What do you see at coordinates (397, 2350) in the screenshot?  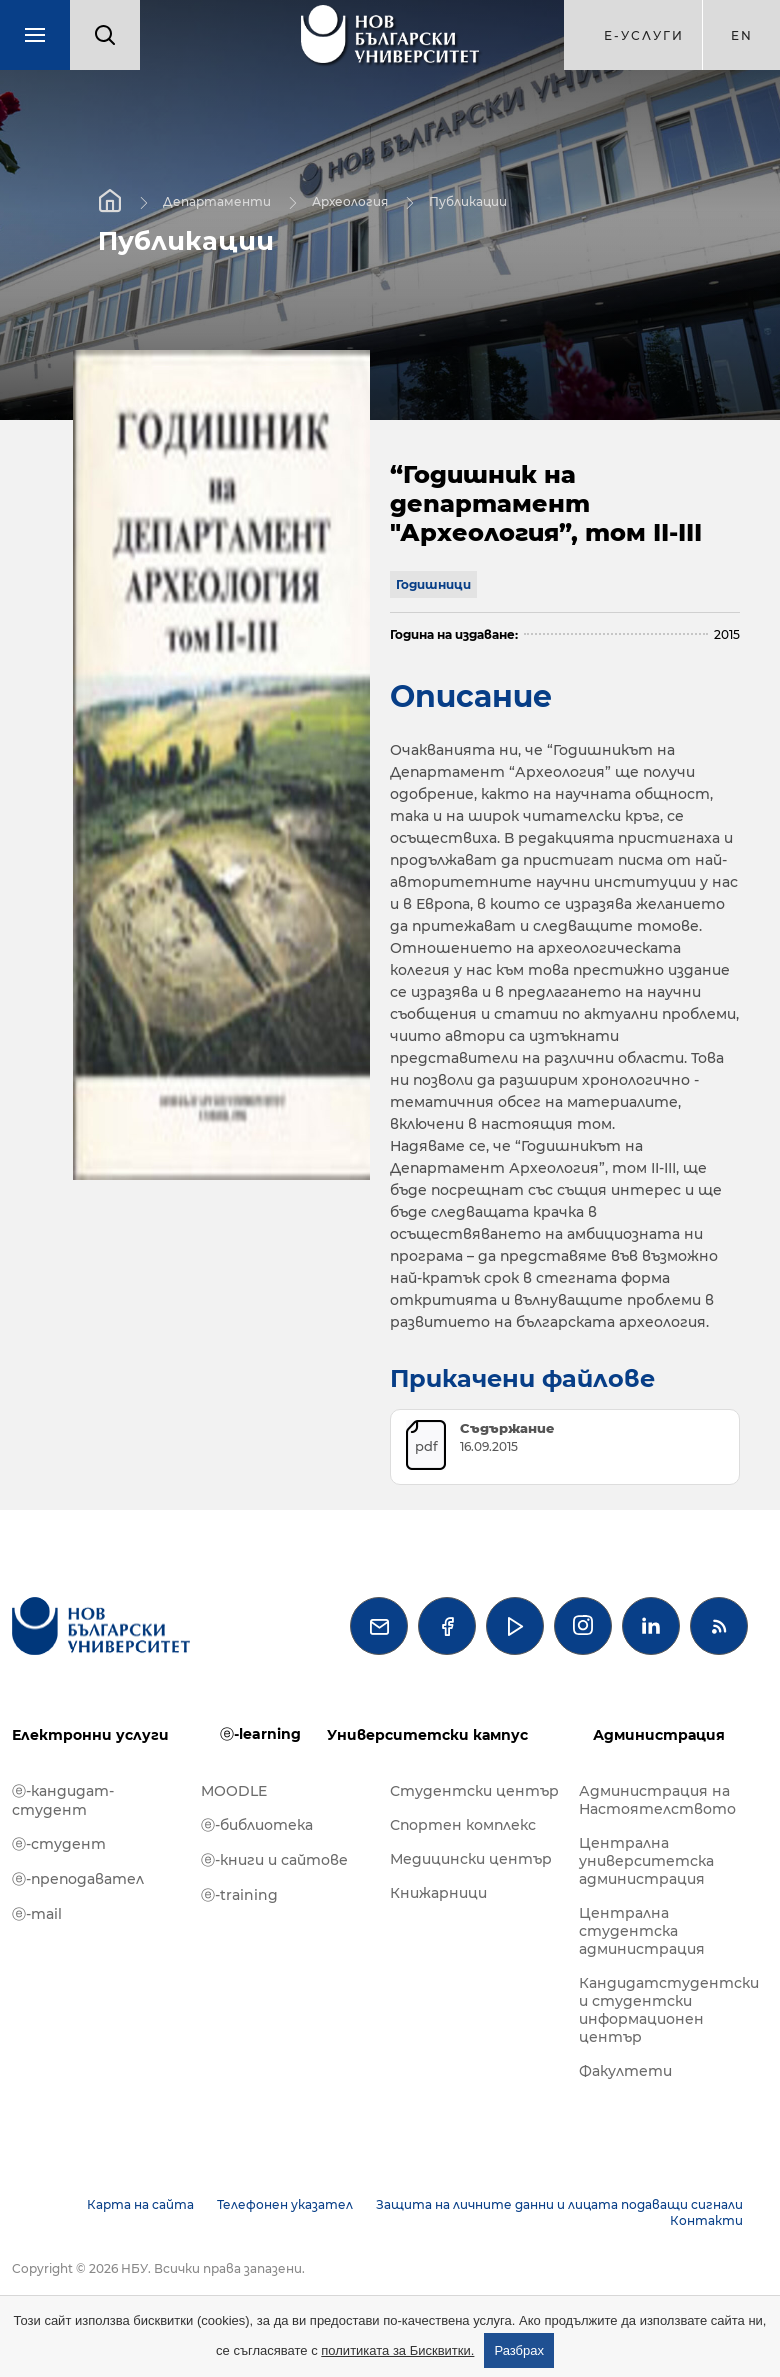 I see `политиката за Бисквитки.` at bounding box center [397, 2350].